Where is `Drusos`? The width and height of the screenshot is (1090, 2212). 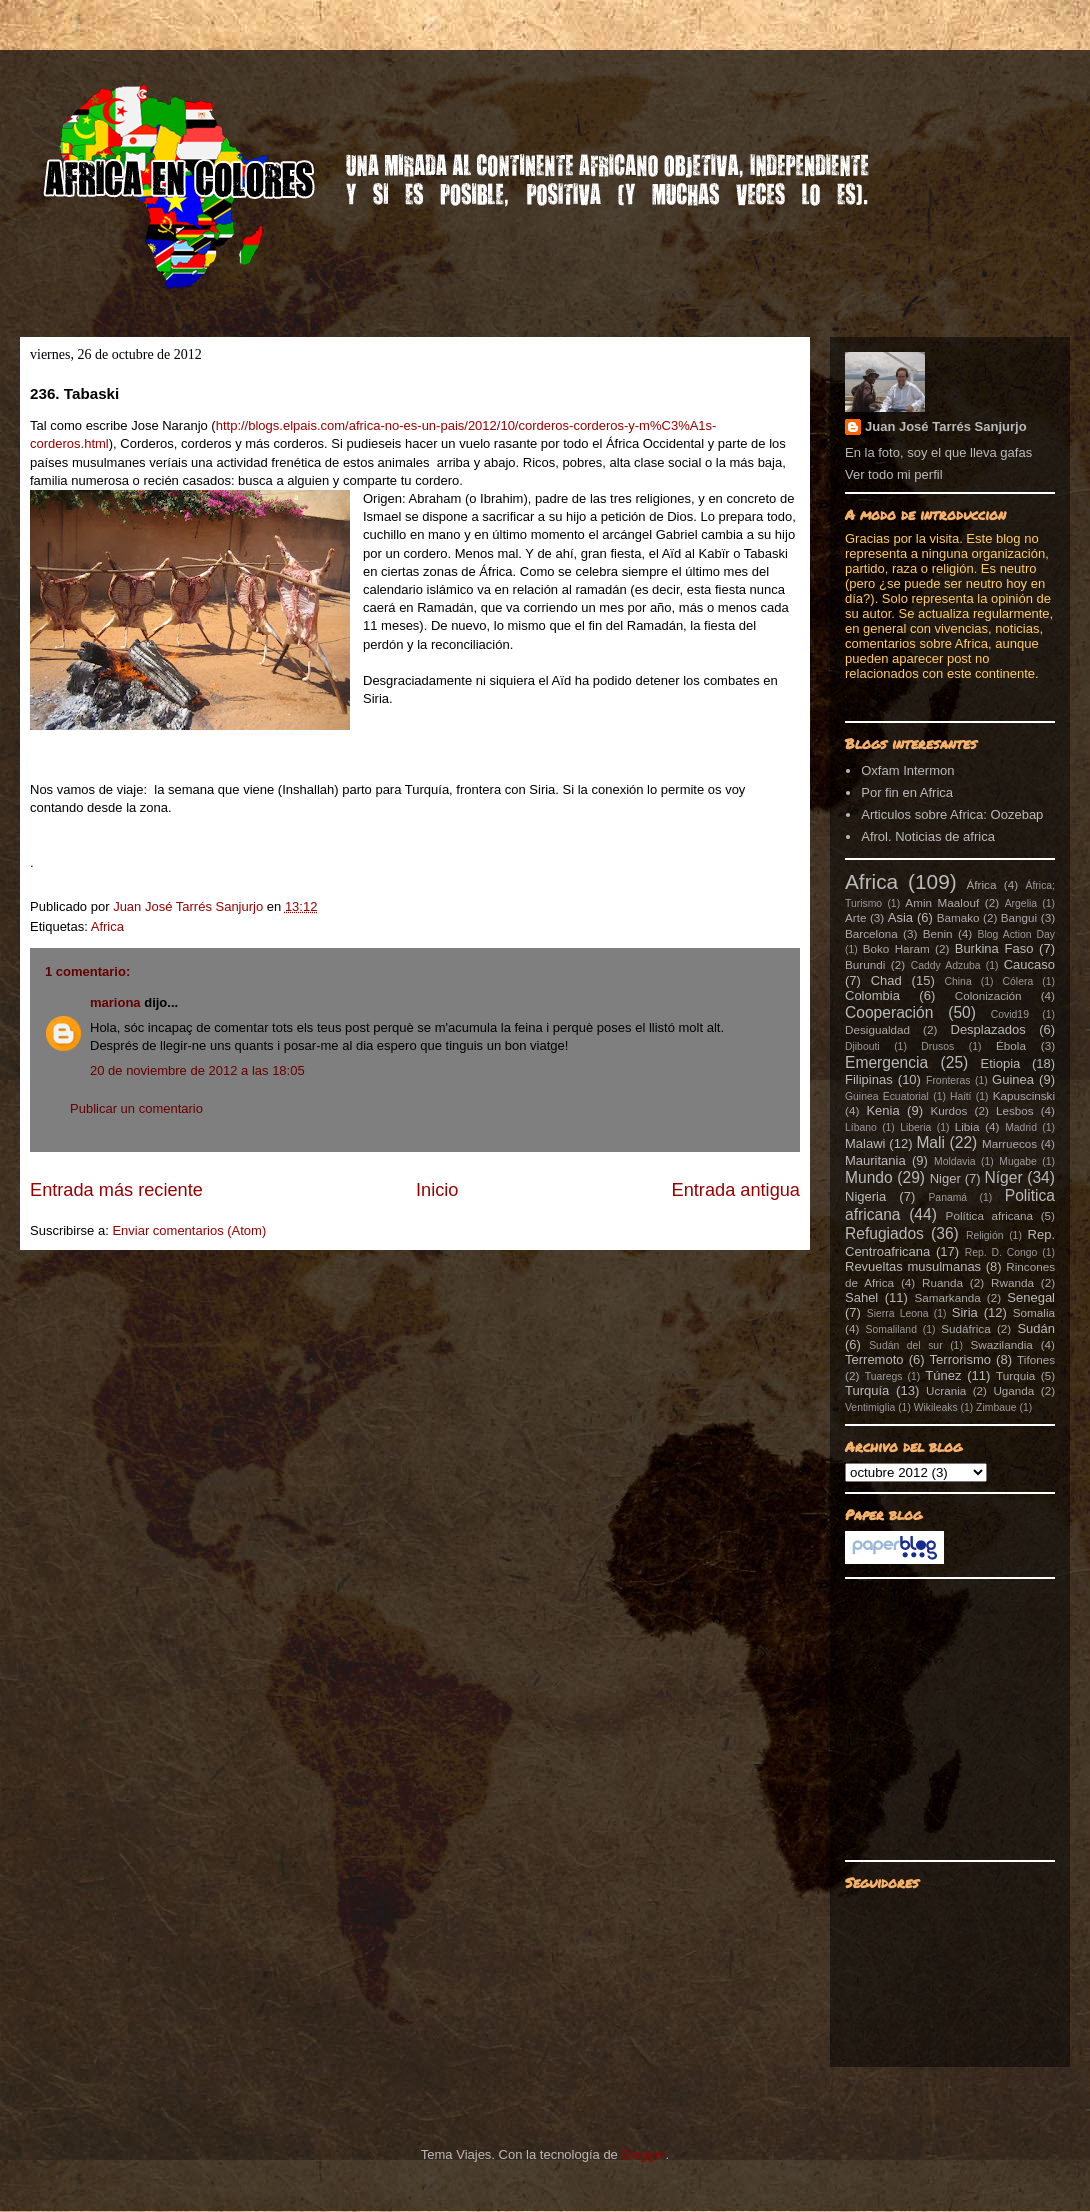 Drusos is located at coordinates (937, 1046).